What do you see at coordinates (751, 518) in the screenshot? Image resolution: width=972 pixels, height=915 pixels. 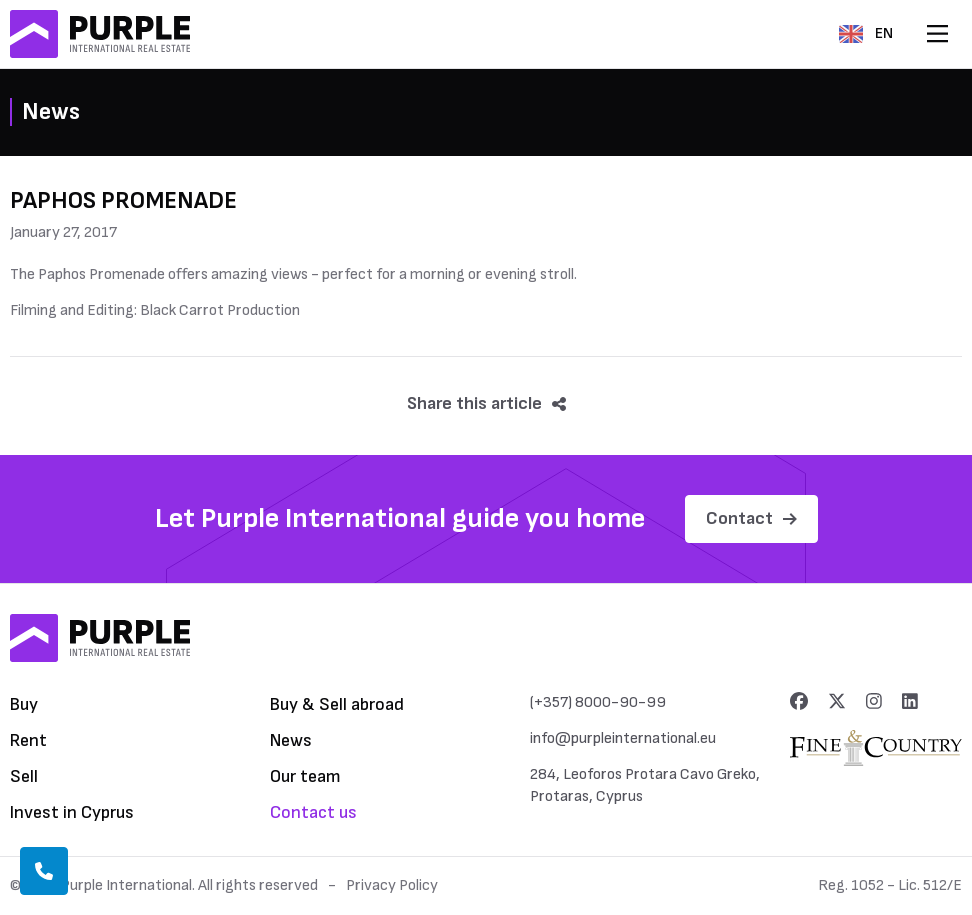 I see `Contact` at bounding box center [751, 518].